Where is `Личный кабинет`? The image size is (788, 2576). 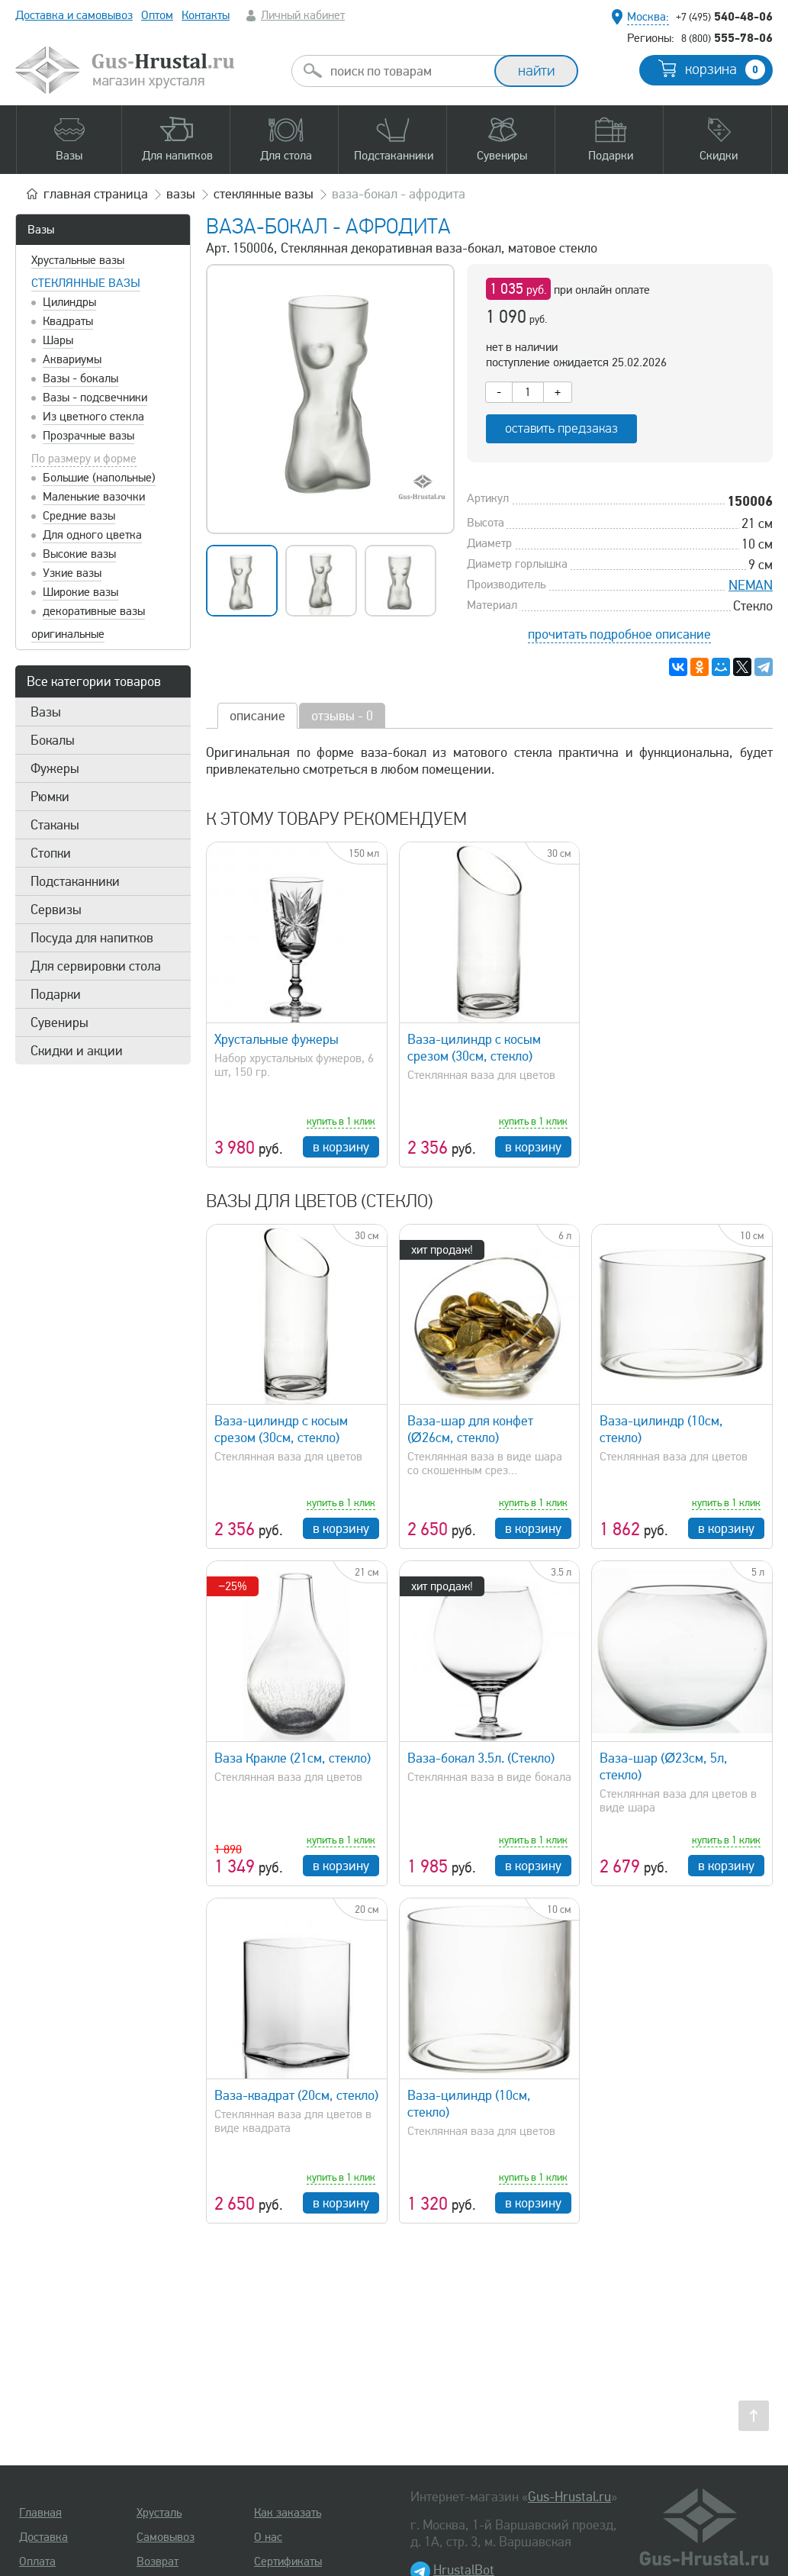
Личный кабинет is located at coordinates (303, 15).